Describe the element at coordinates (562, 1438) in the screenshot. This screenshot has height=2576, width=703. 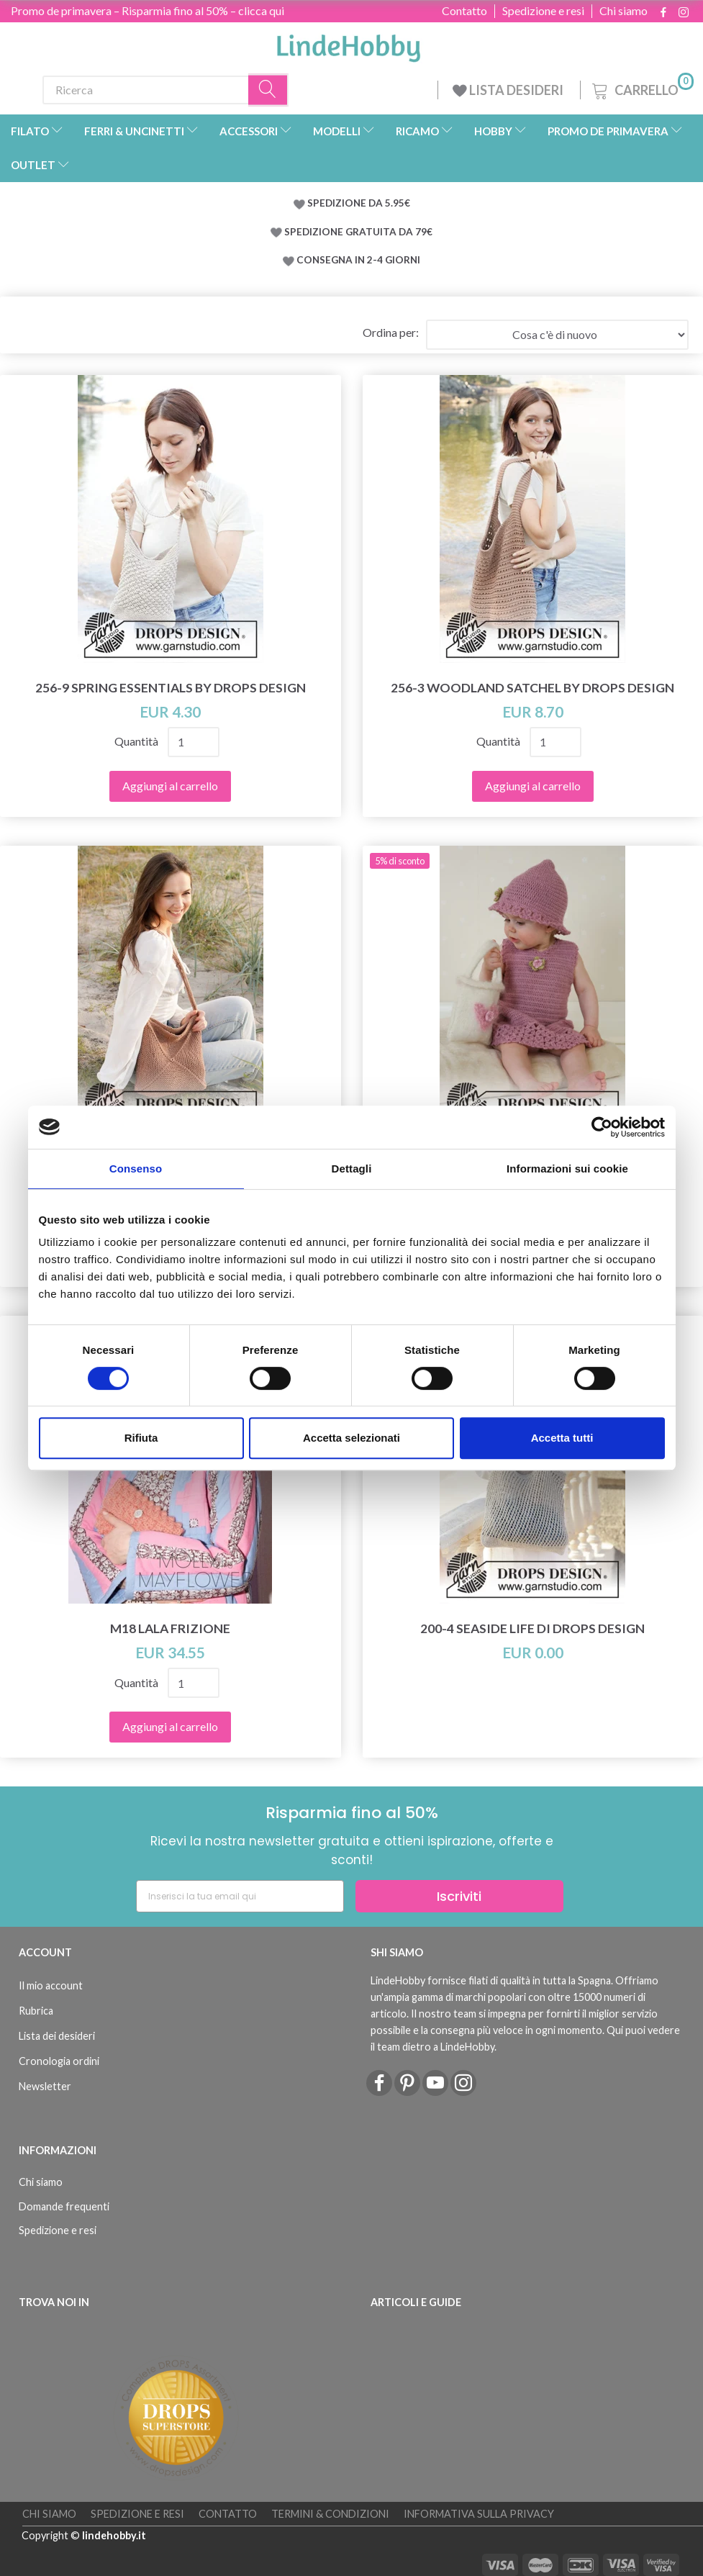
I see `Accetta tutti` at that location.